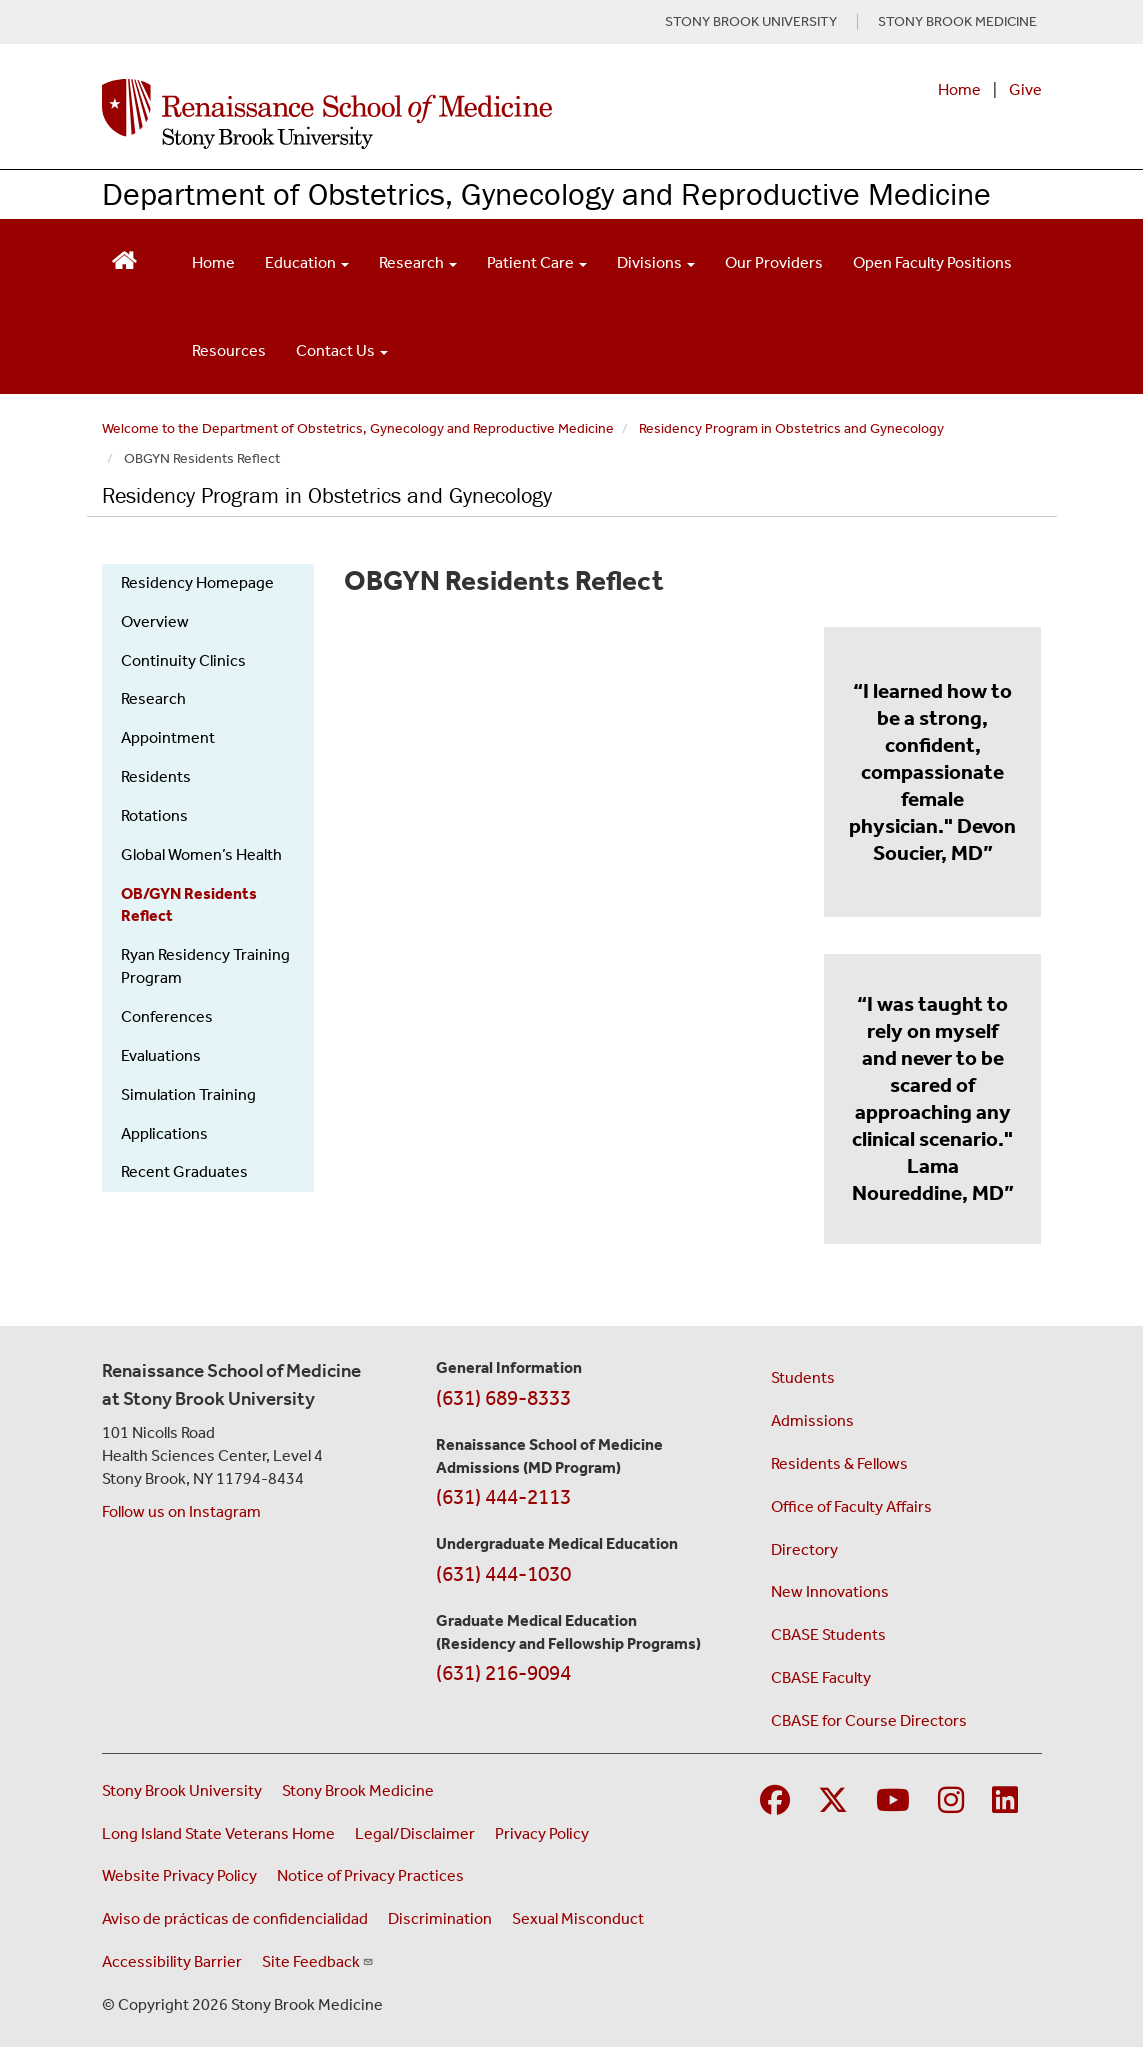 The image size is (1143, 2048). Describe the element at coordinates (774, 262) in the screenshot. I see `Our Providers` at that location.